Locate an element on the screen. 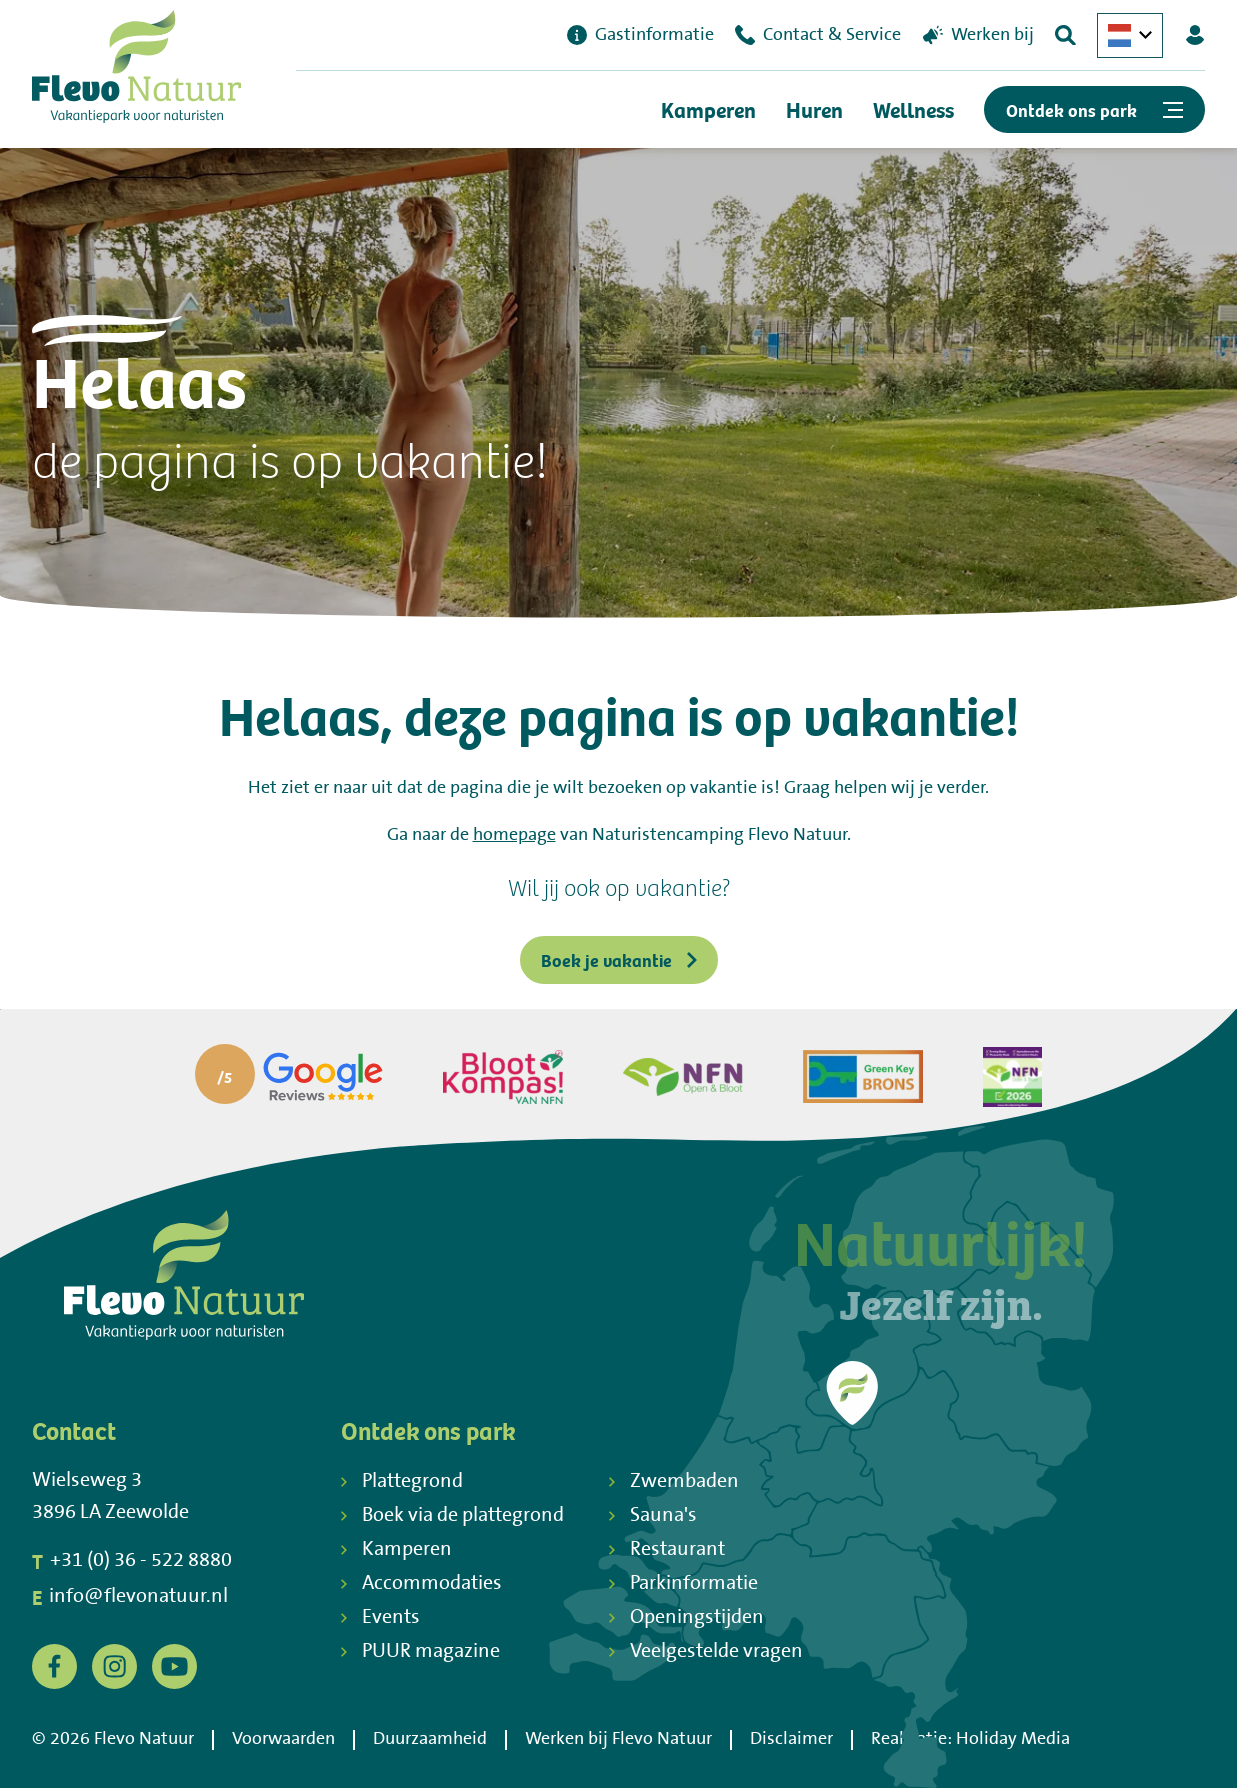 Image resolution: width=1237 pixels, height=1788 pixels. [Partner] is located at coordinates (289, 1076).